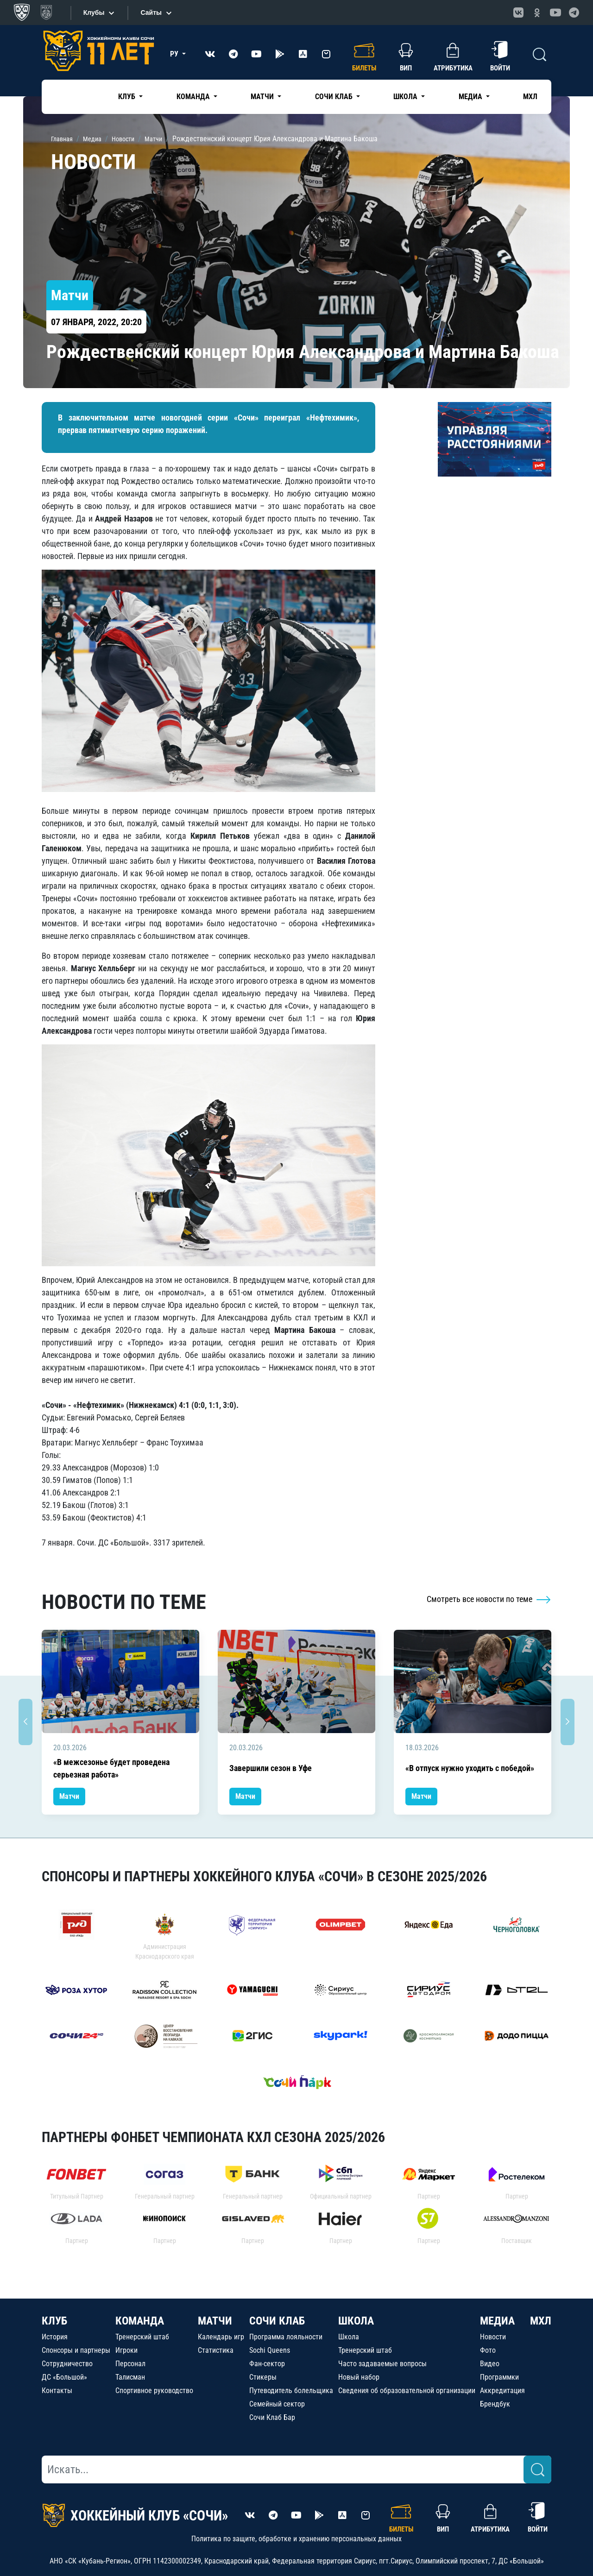 The width and height of the screenshot is (593, 2576). I want to click on Матчи [button], so click(263, 96).